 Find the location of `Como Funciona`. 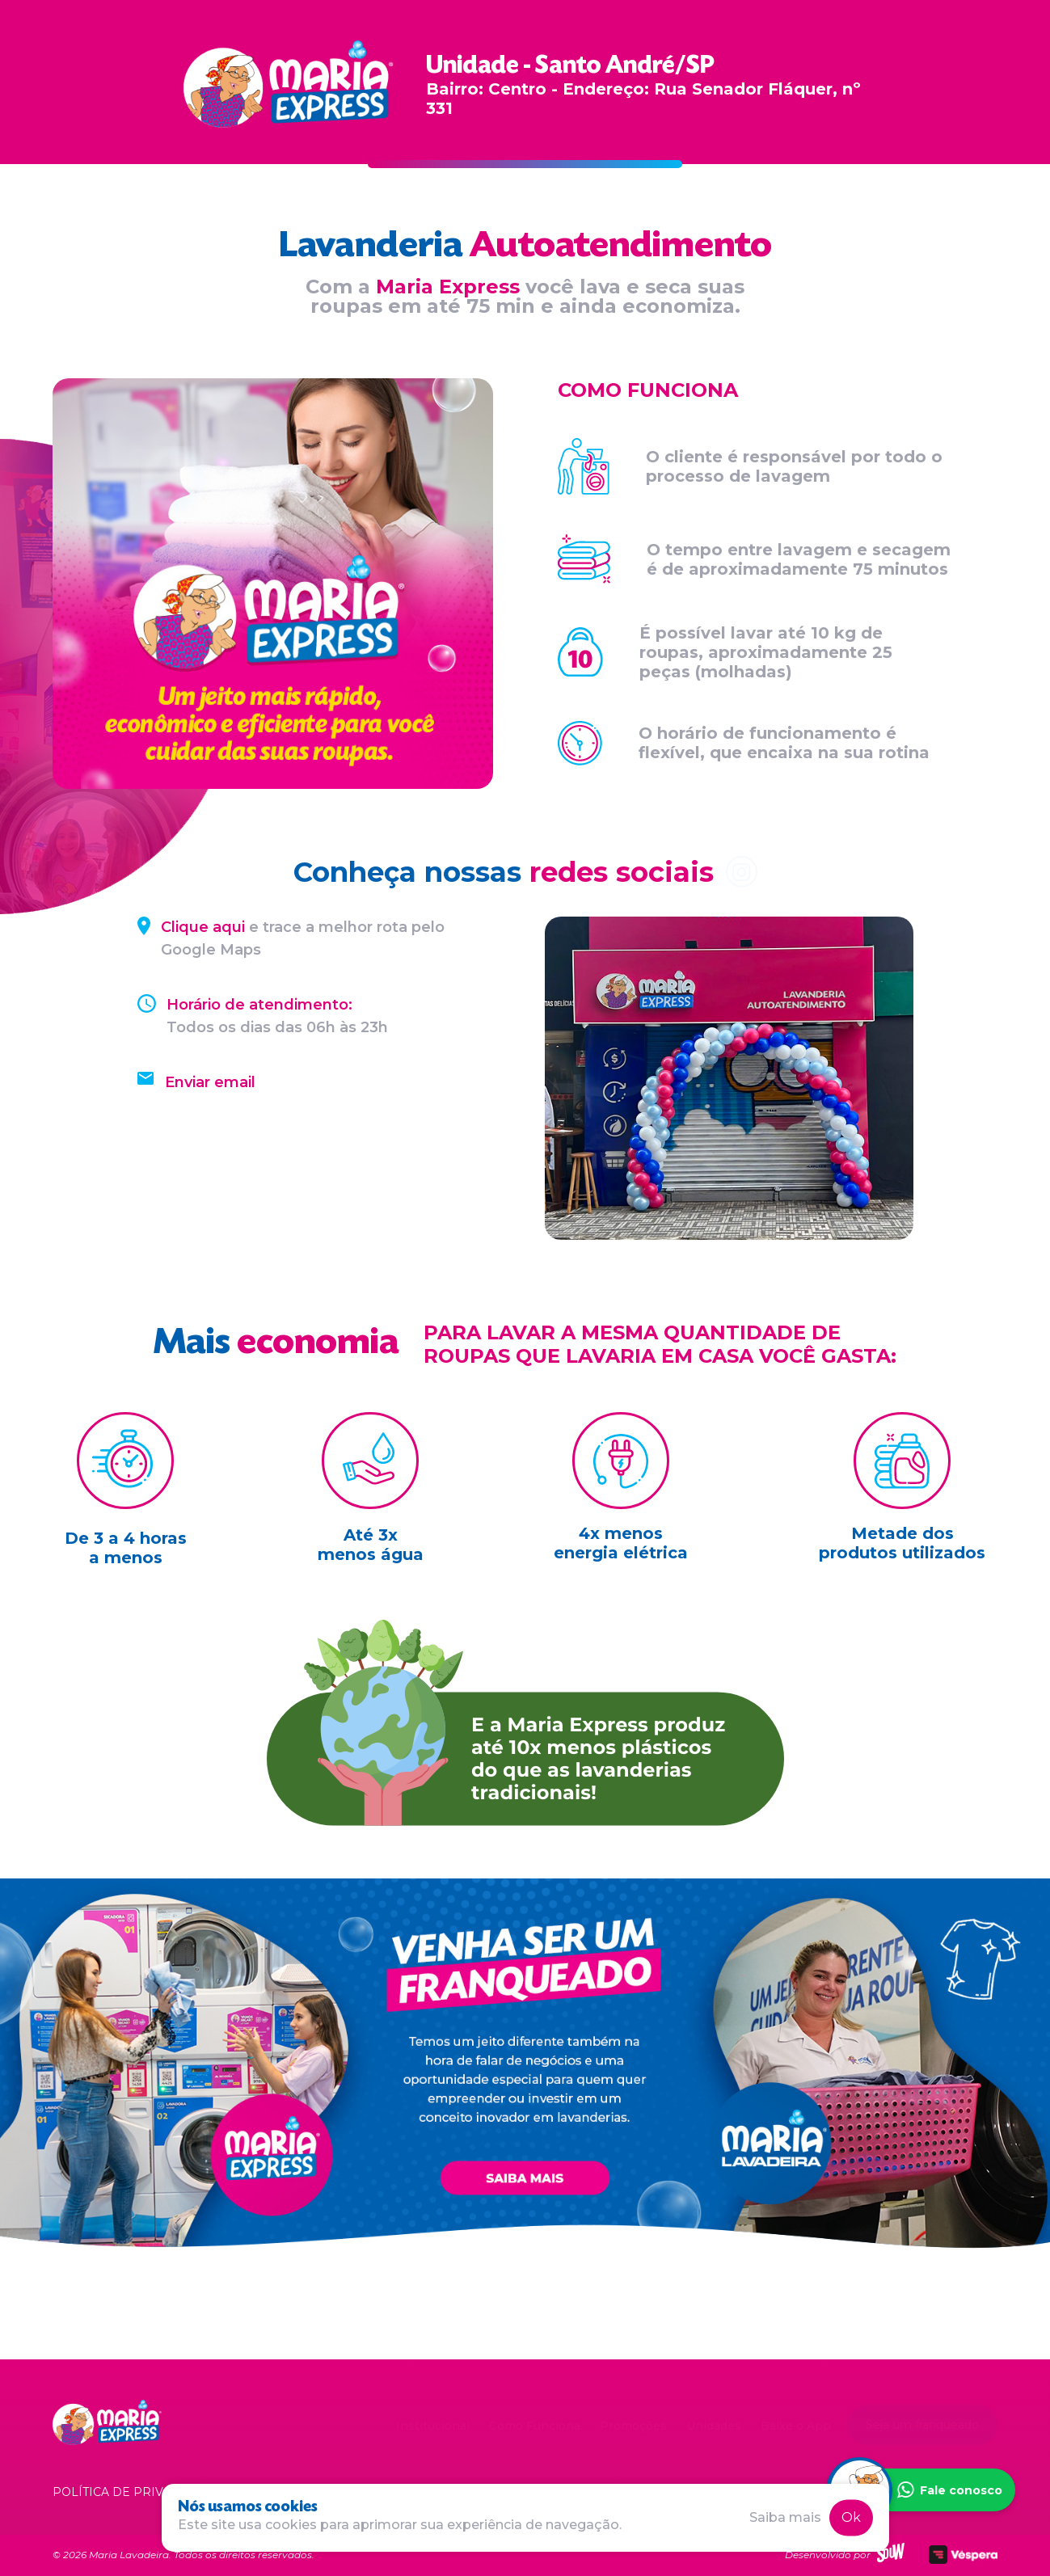

Como Funciona is located at coordinates (534, 2425).